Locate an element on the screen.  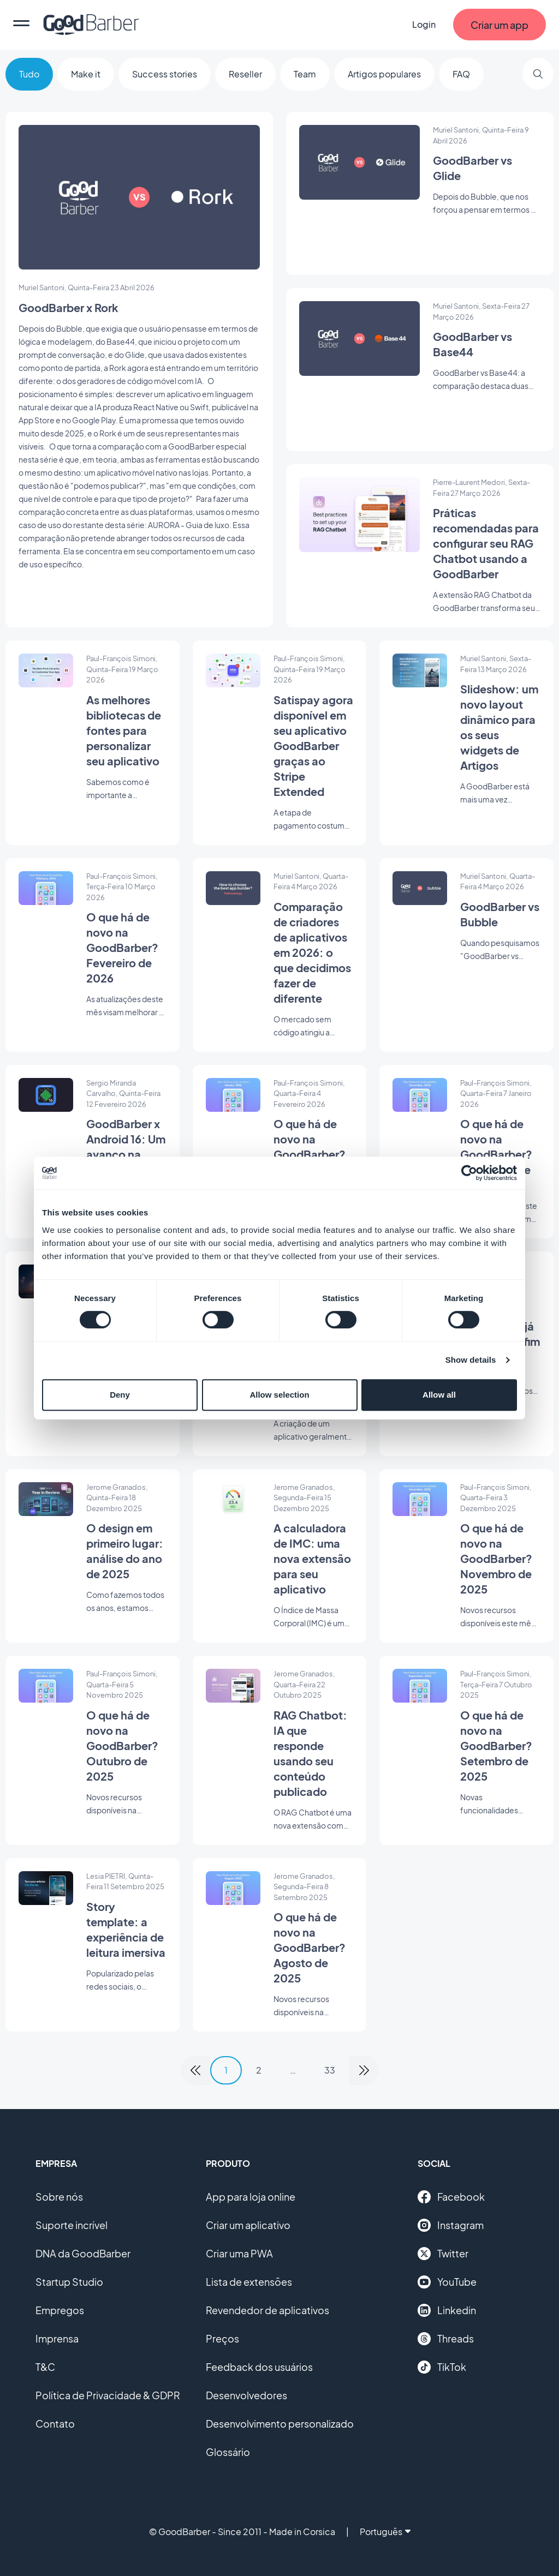
Sobre nós is located at coordinates (59, 2196).